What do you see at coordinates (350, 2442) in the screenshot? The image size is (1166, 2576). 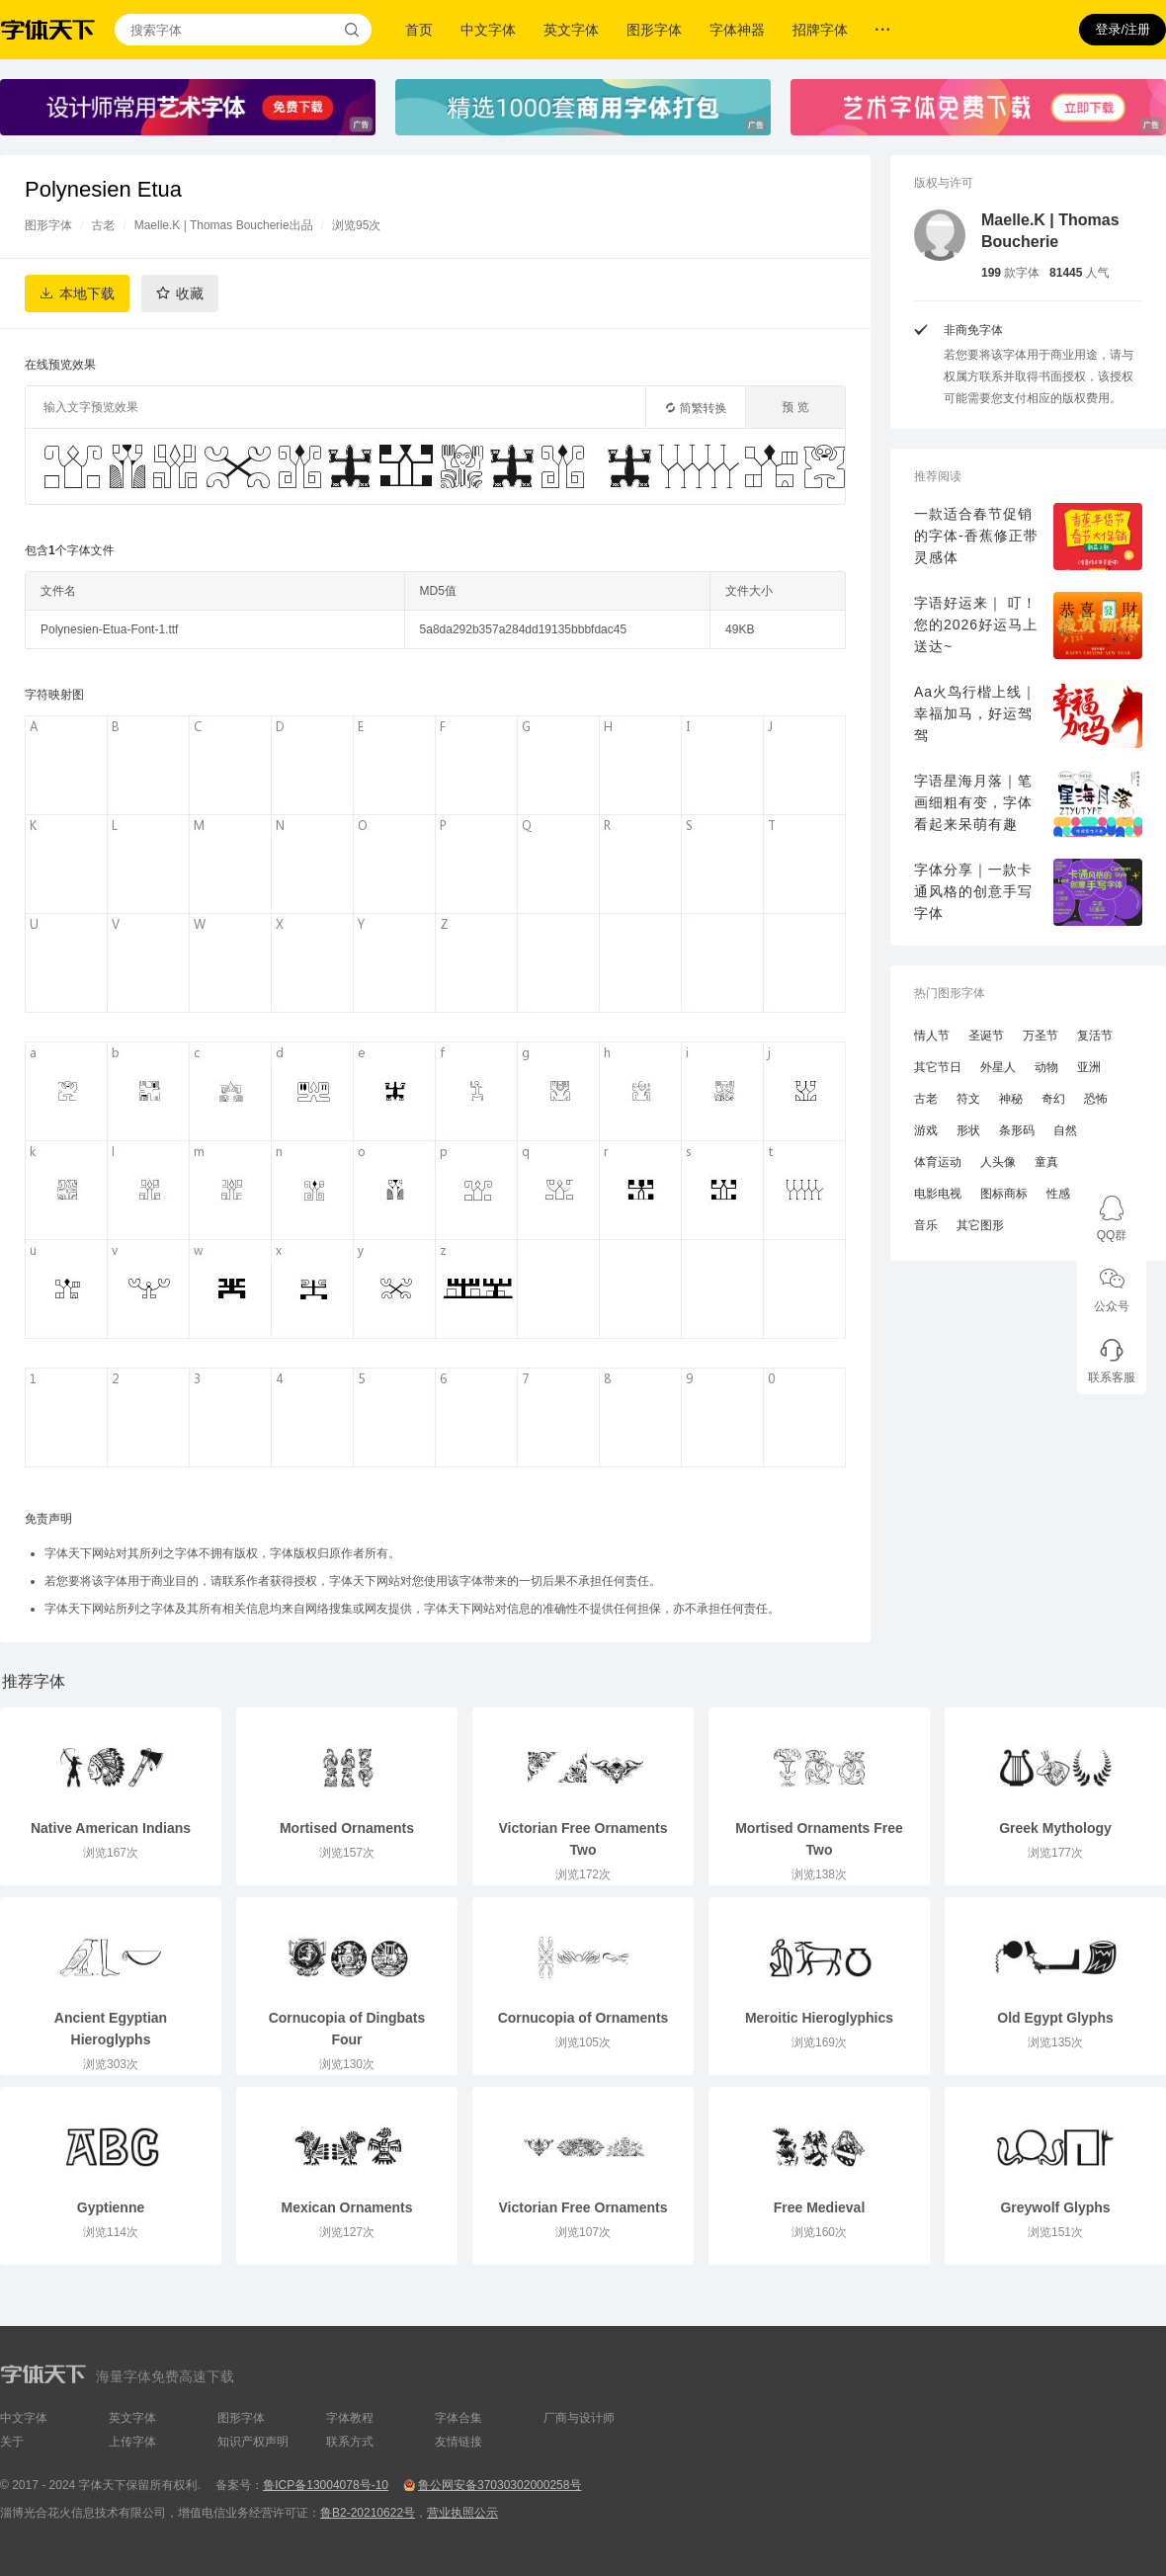 I see `联系方式` at bounding box center [350, 2442].